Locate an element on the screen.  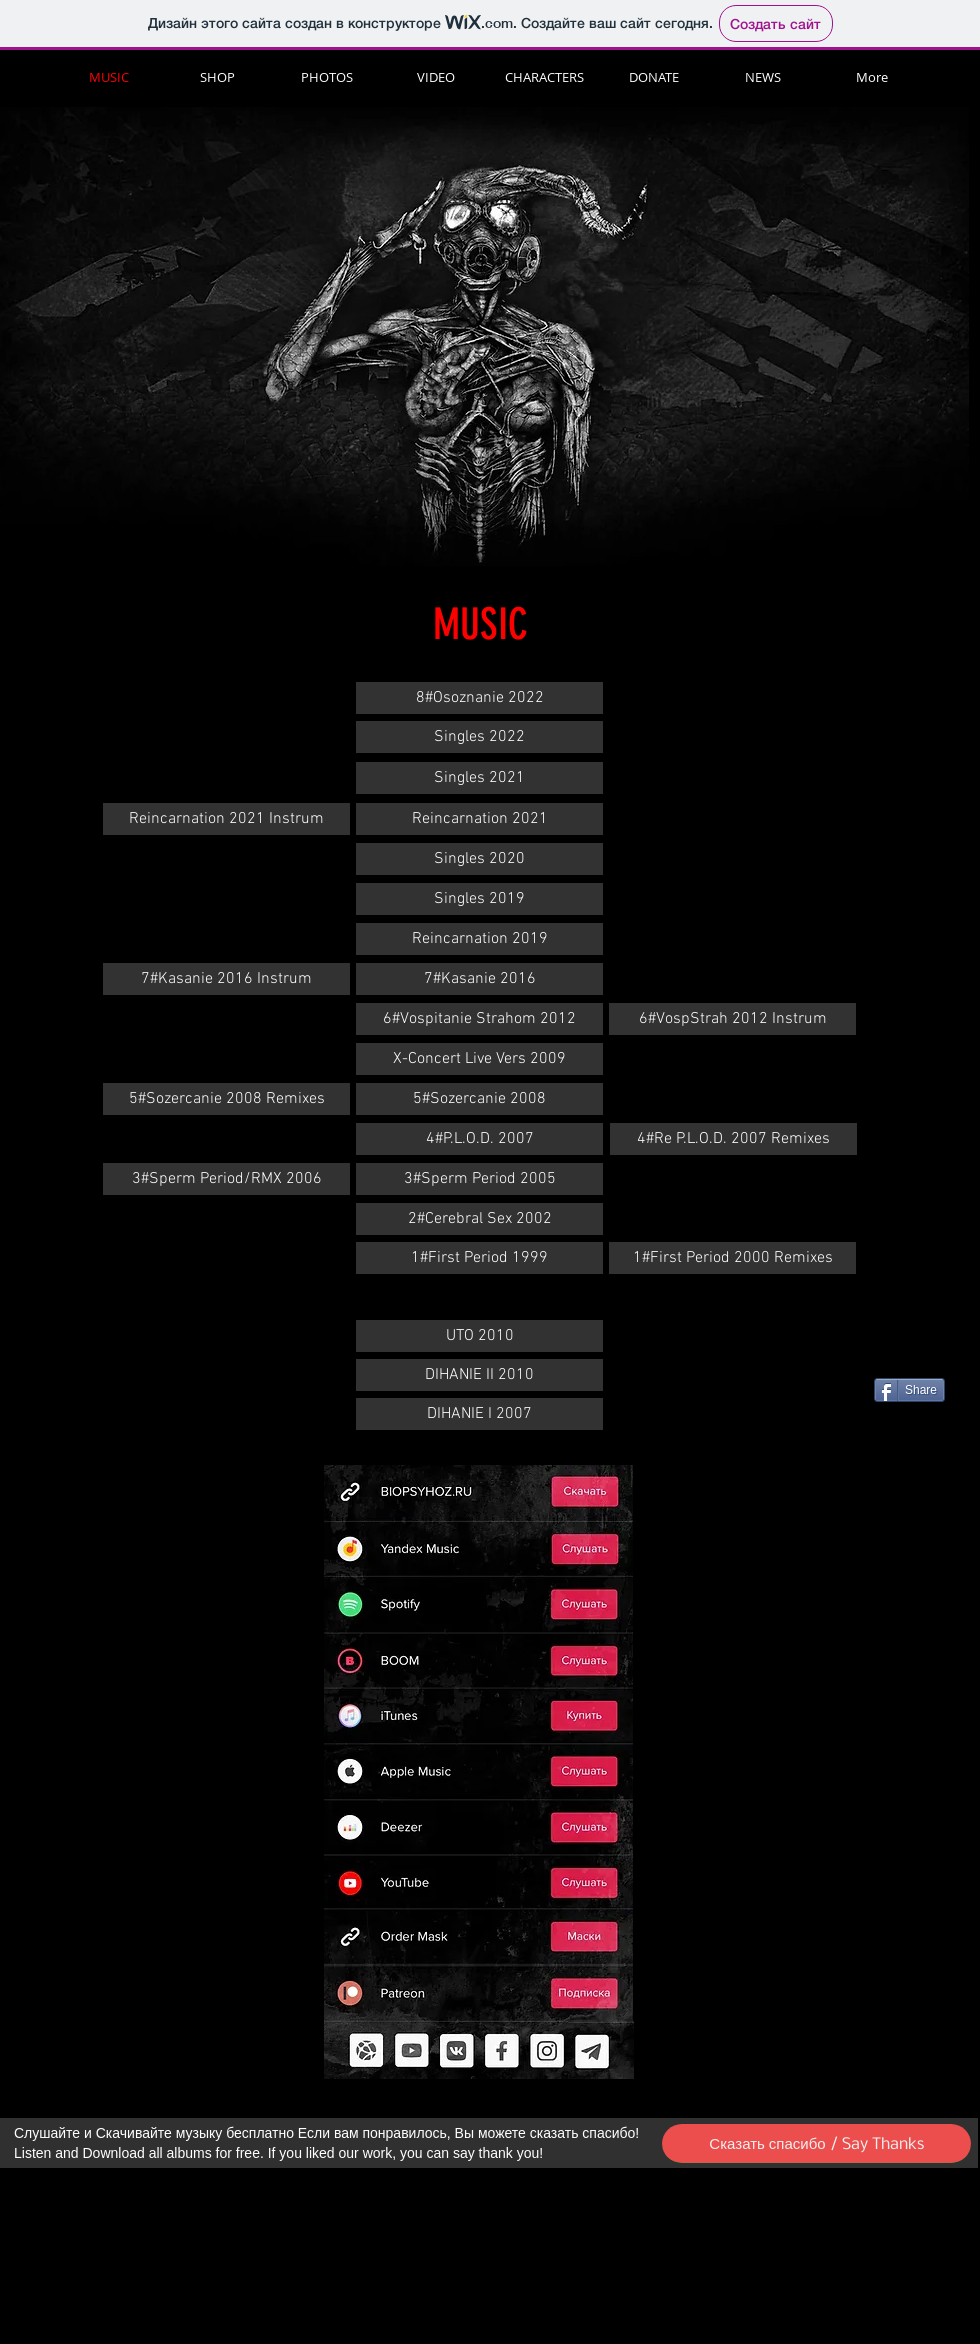
[DIHANIE I 2007] is located at coordinates (479, 1414).